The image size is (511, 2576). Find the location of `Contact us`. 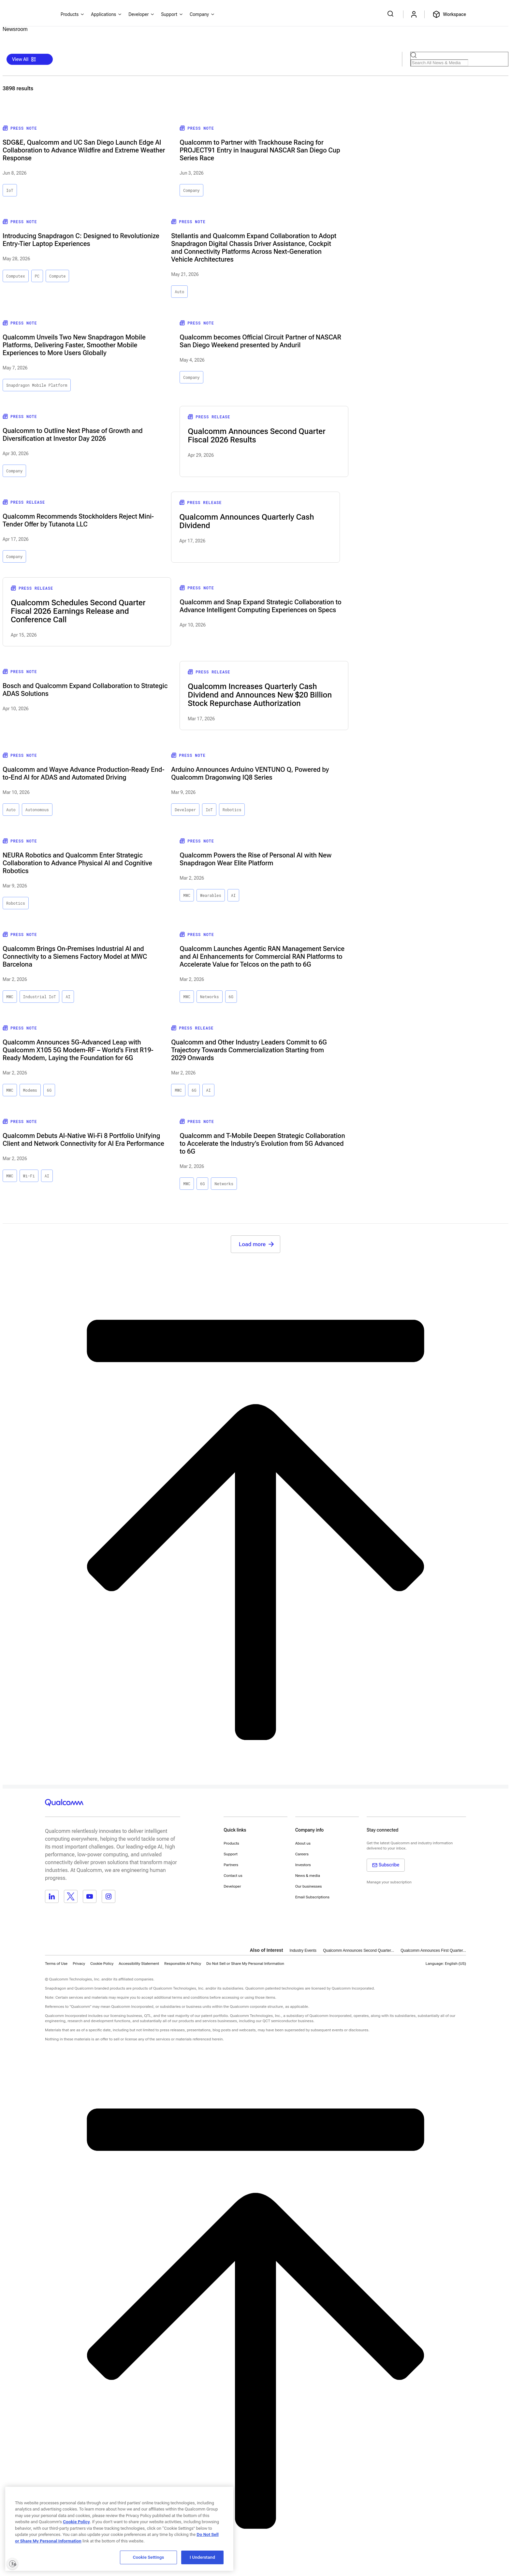

Contact us is located at coordinates (233, 1875).